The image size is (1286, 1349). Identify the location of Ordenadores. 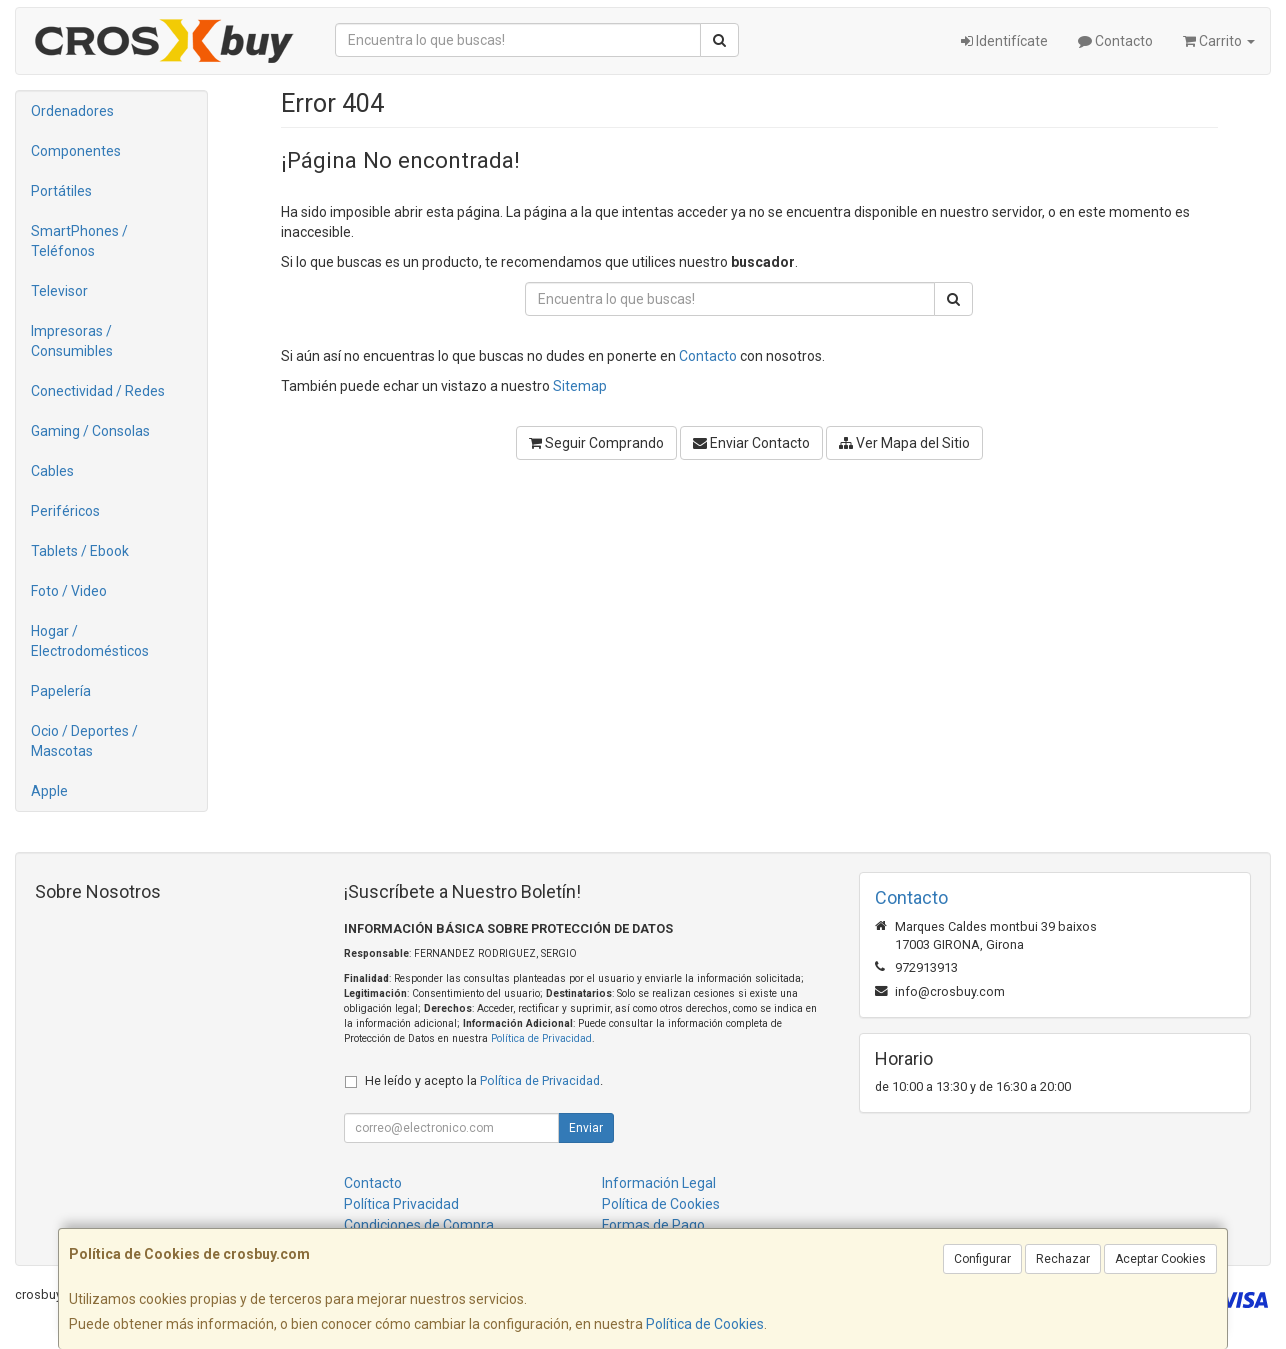
(72, 111).